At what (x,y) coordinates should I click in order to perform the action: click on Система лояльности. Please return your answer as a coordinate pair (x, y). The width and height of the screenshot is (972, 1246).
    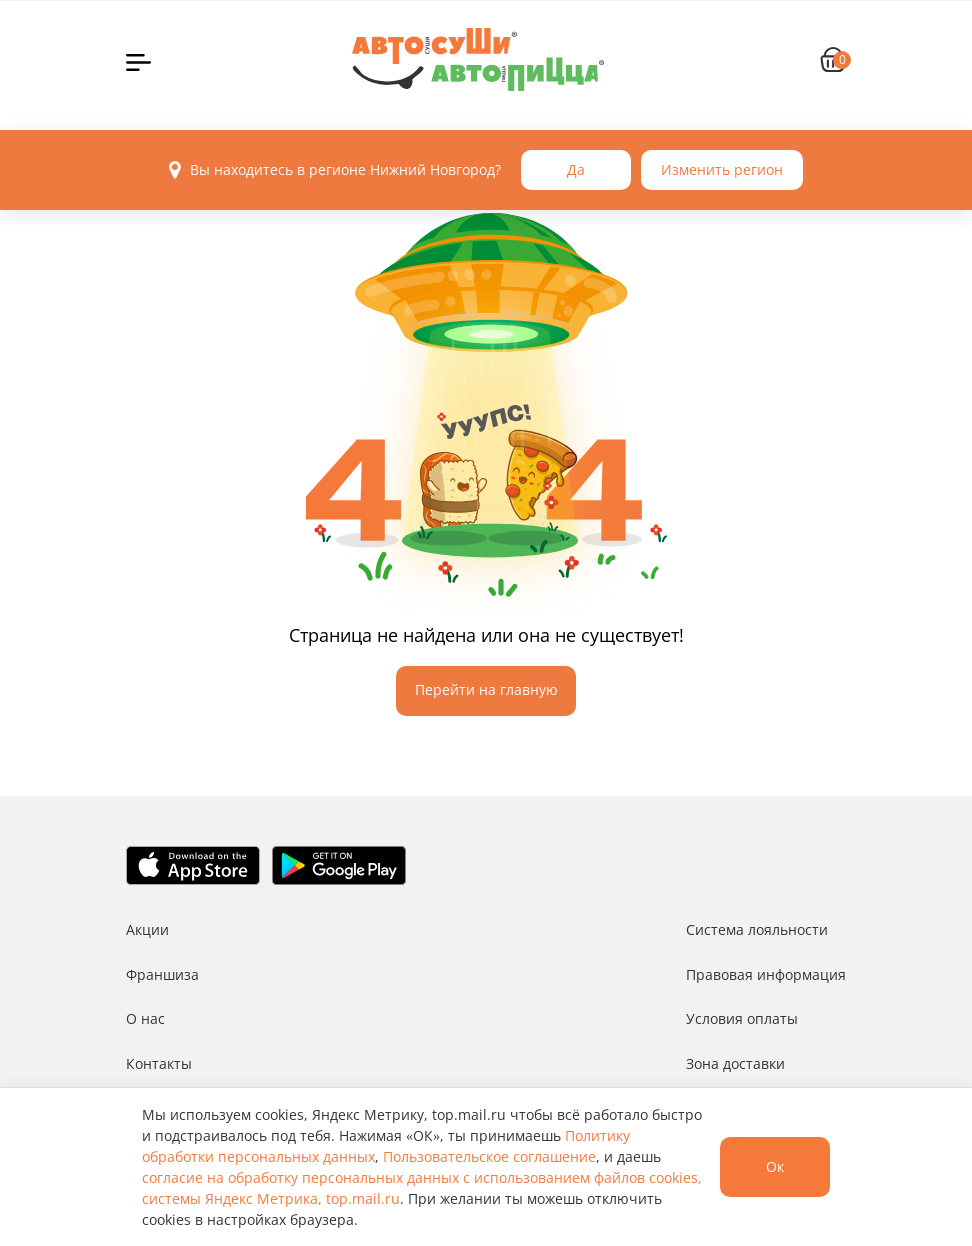
    Looking at the image, I should click on (757, 929).